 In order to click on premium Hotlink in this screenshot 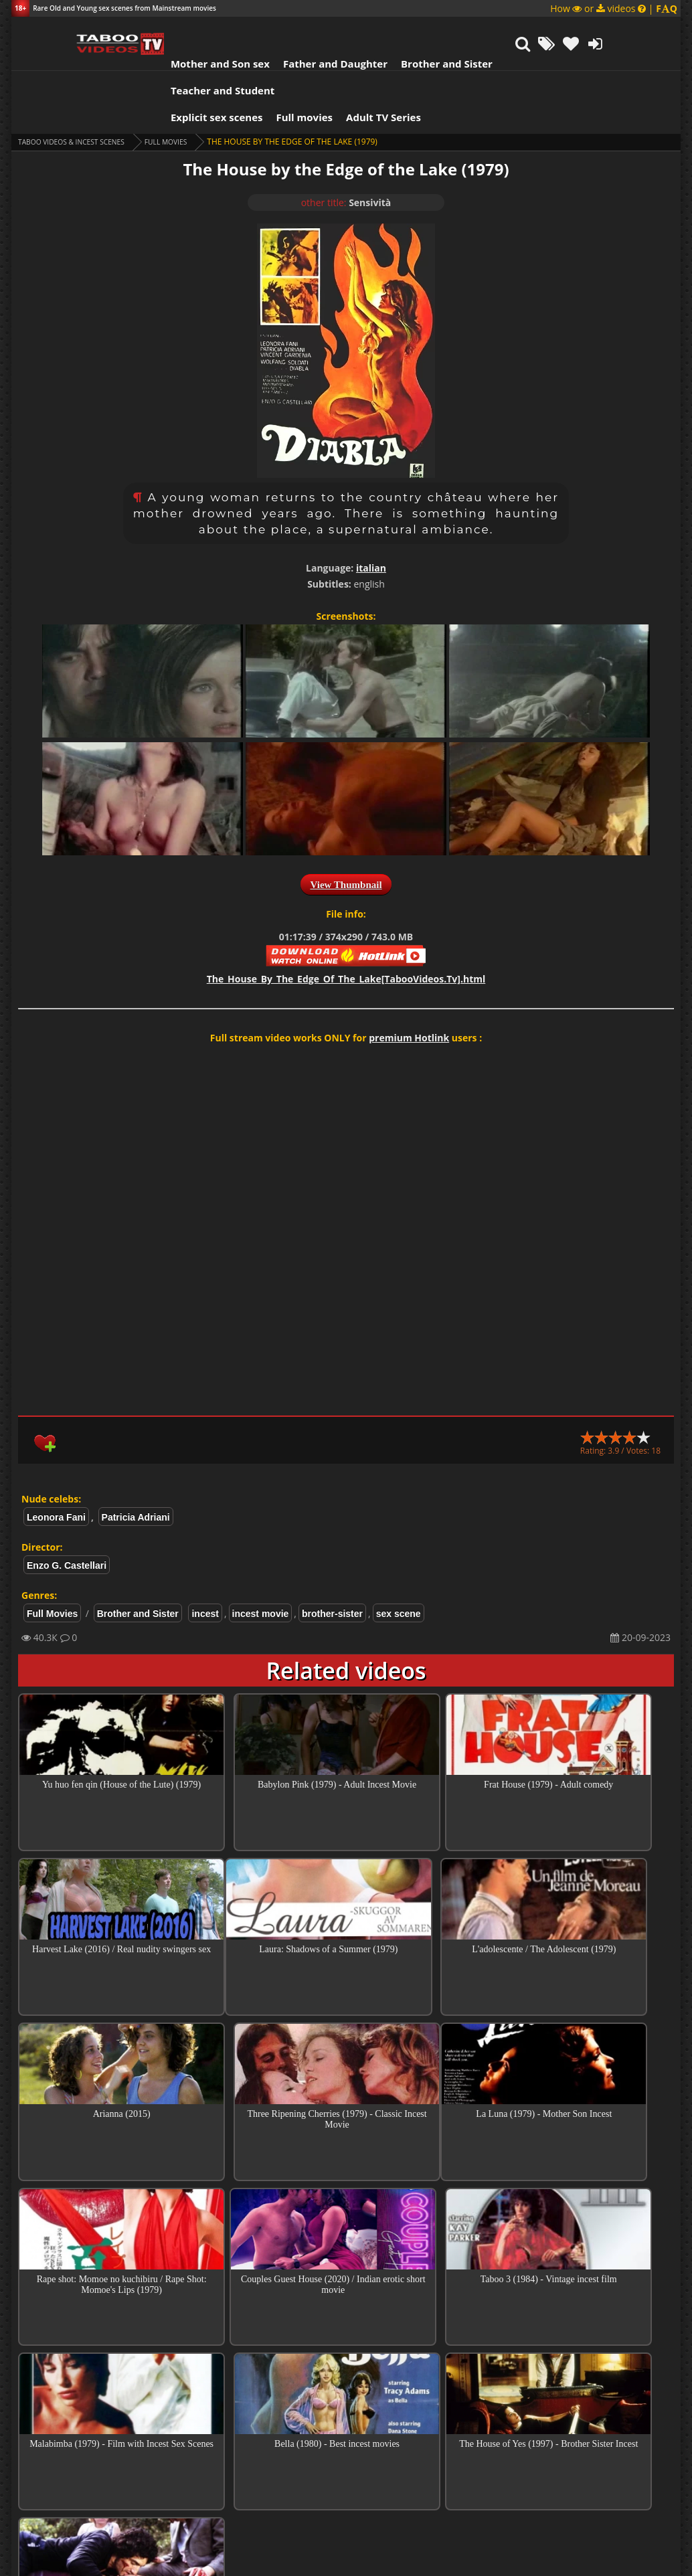, I will do `click(409, 977)`.